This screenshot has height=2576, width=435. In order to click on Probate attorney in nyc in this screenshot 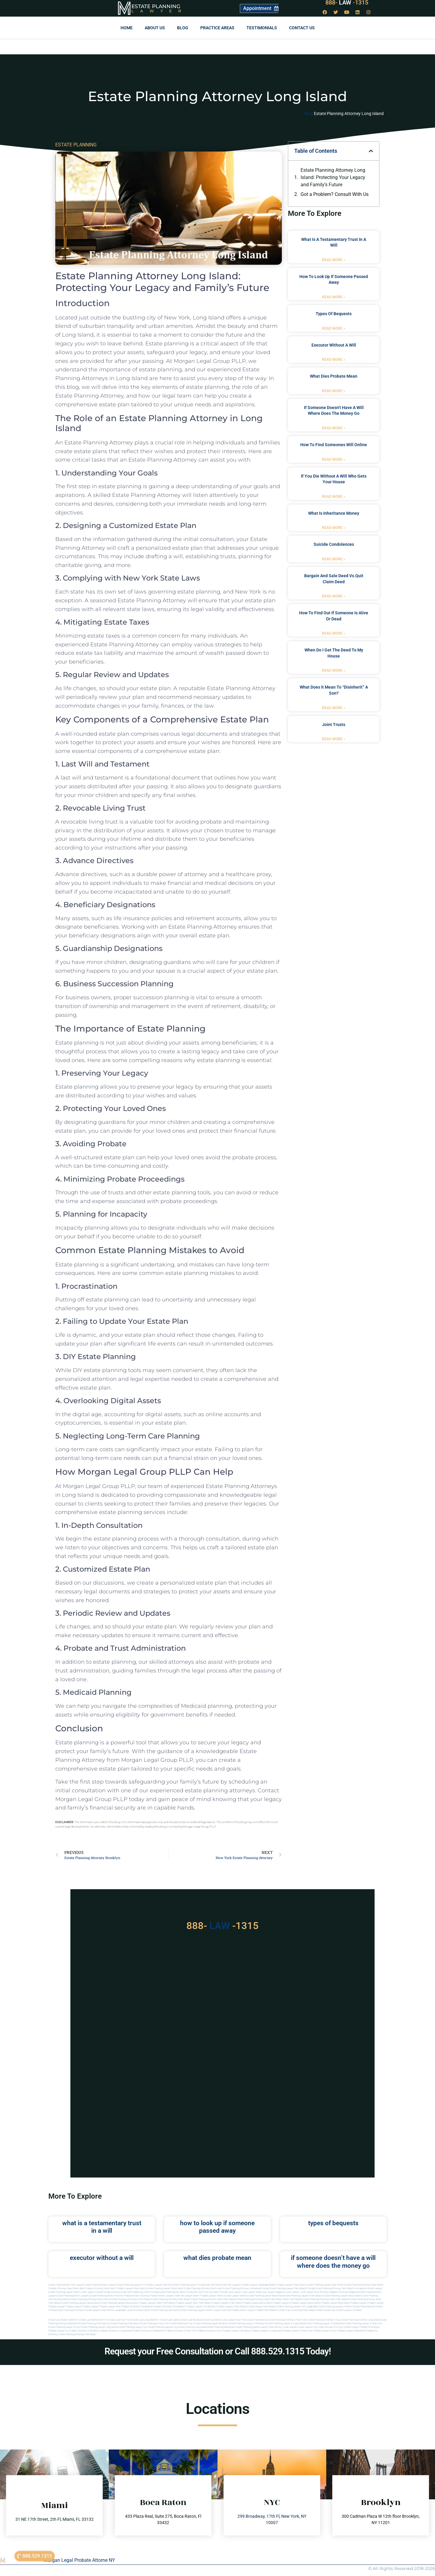, I will do `click(209, 2330)`.